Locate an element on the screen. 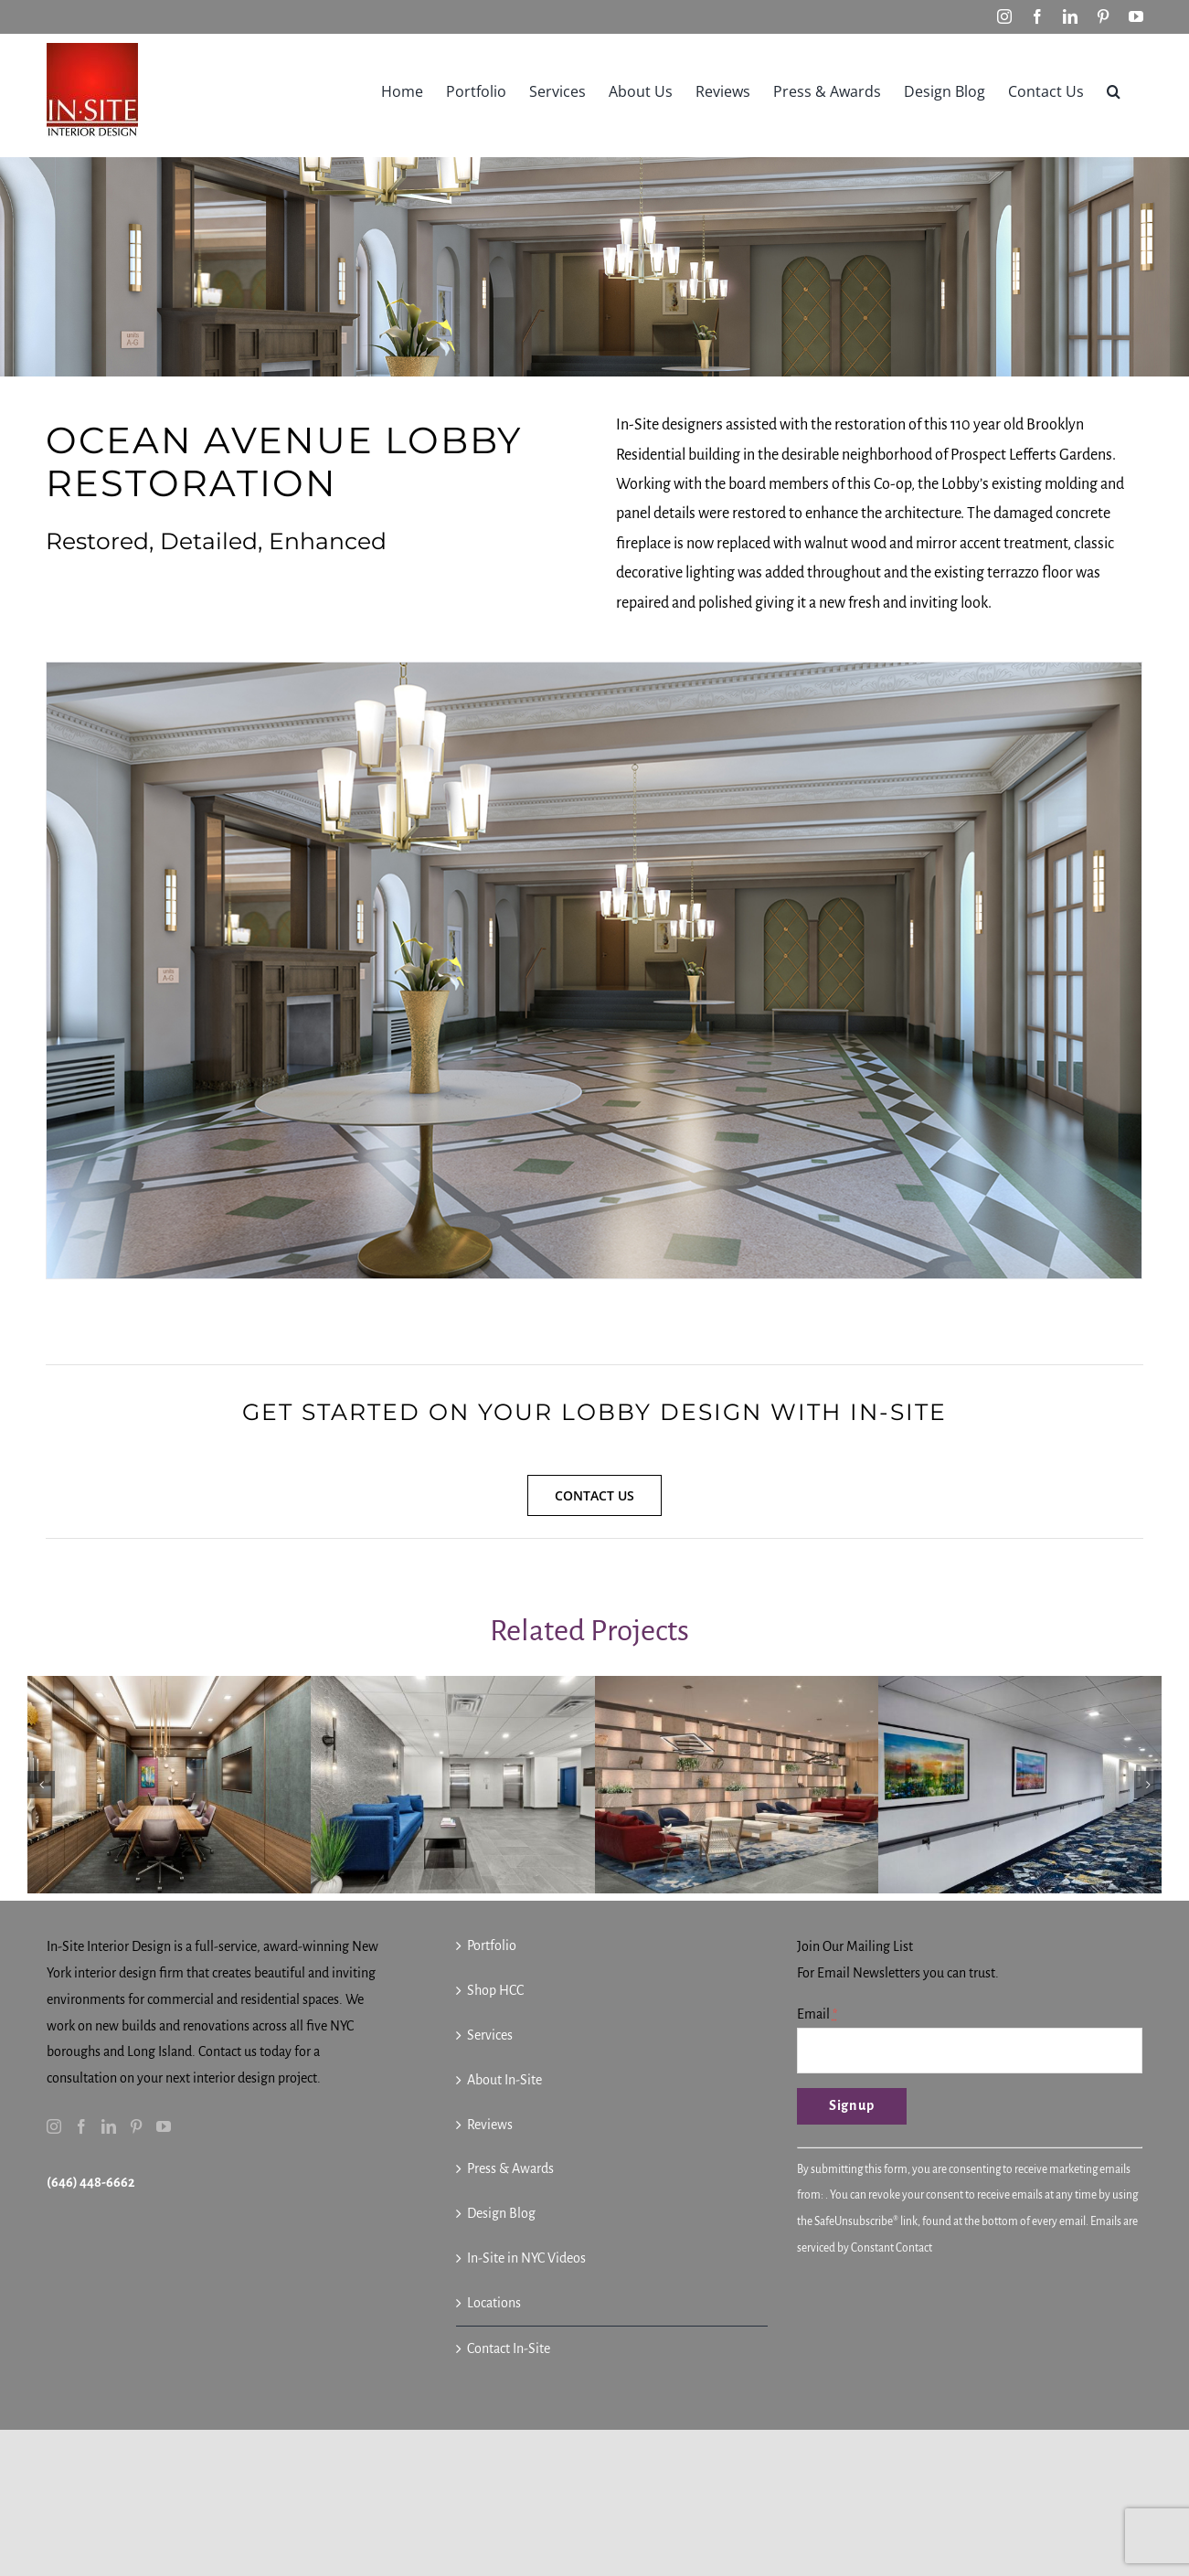  About In-Site is located at coordinates (504, 2079).